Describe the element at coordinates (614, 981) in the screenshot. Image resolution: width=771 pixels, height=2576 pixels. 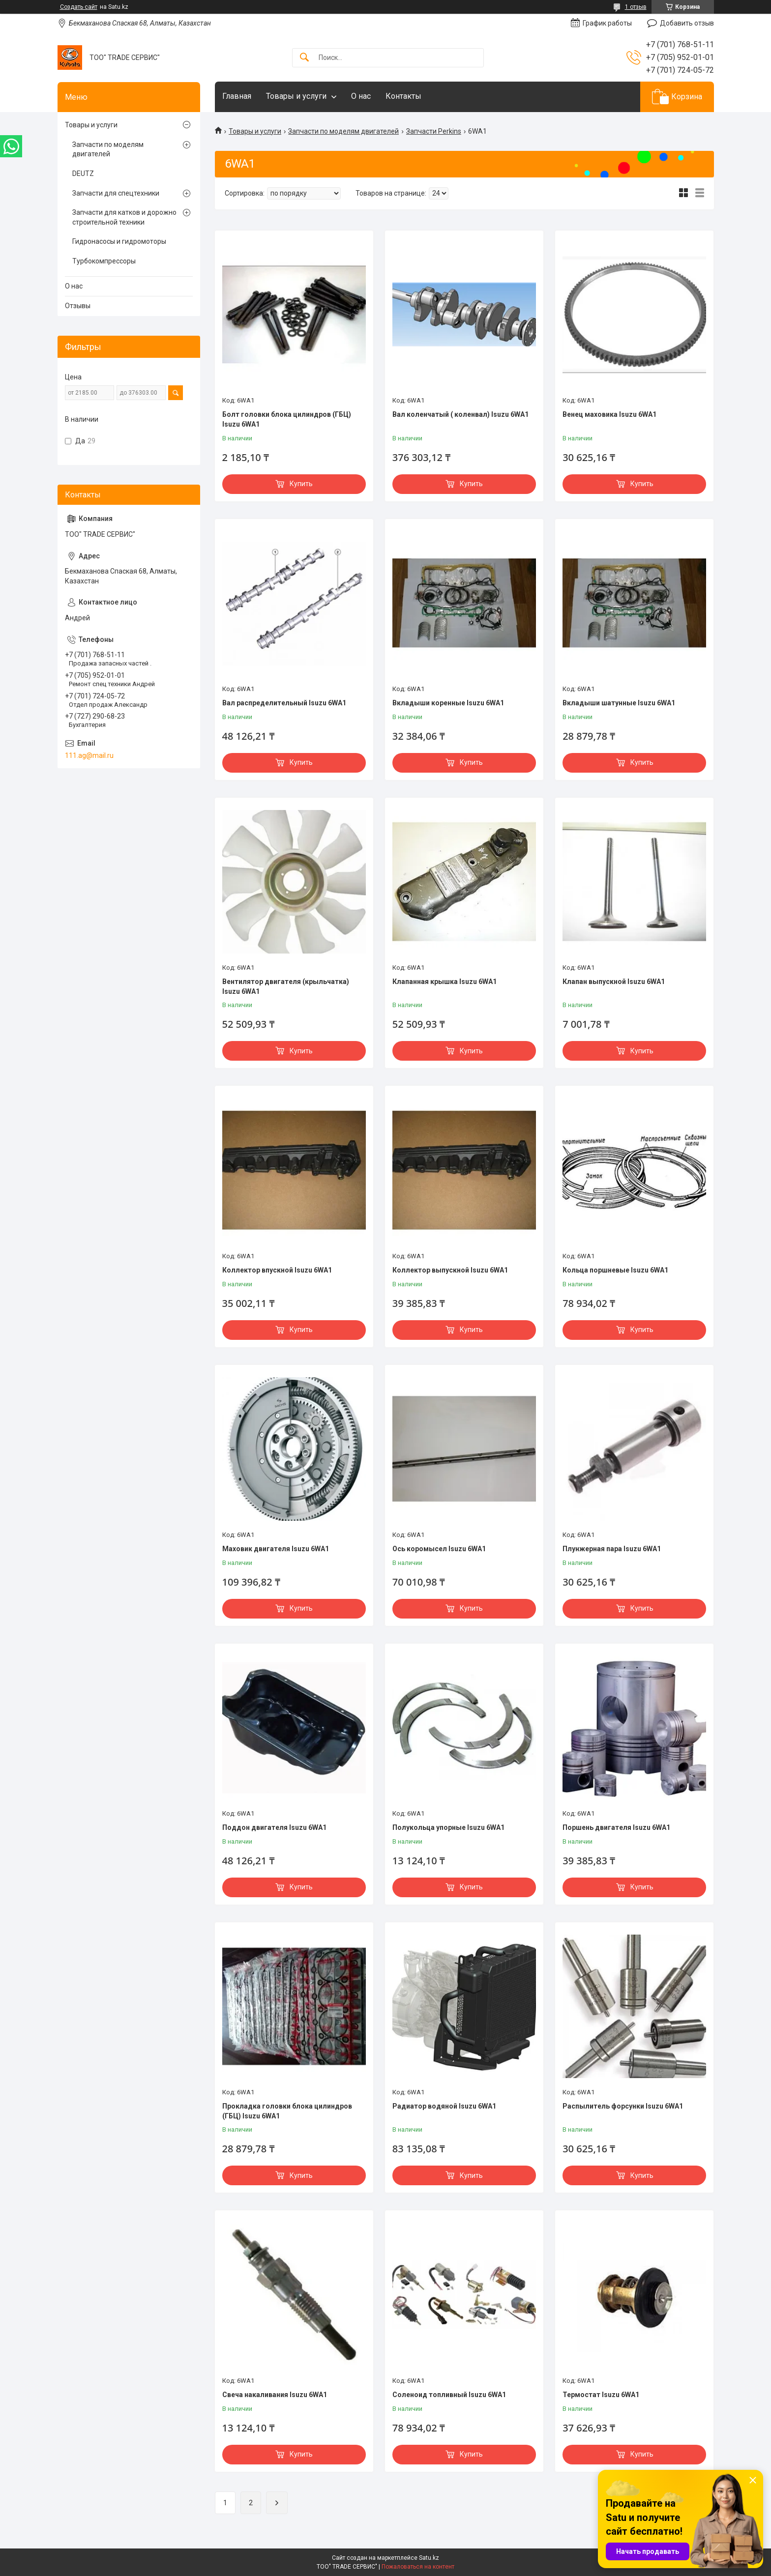
I see `Клапан выпускной Isuzu 6WA1` at that location.